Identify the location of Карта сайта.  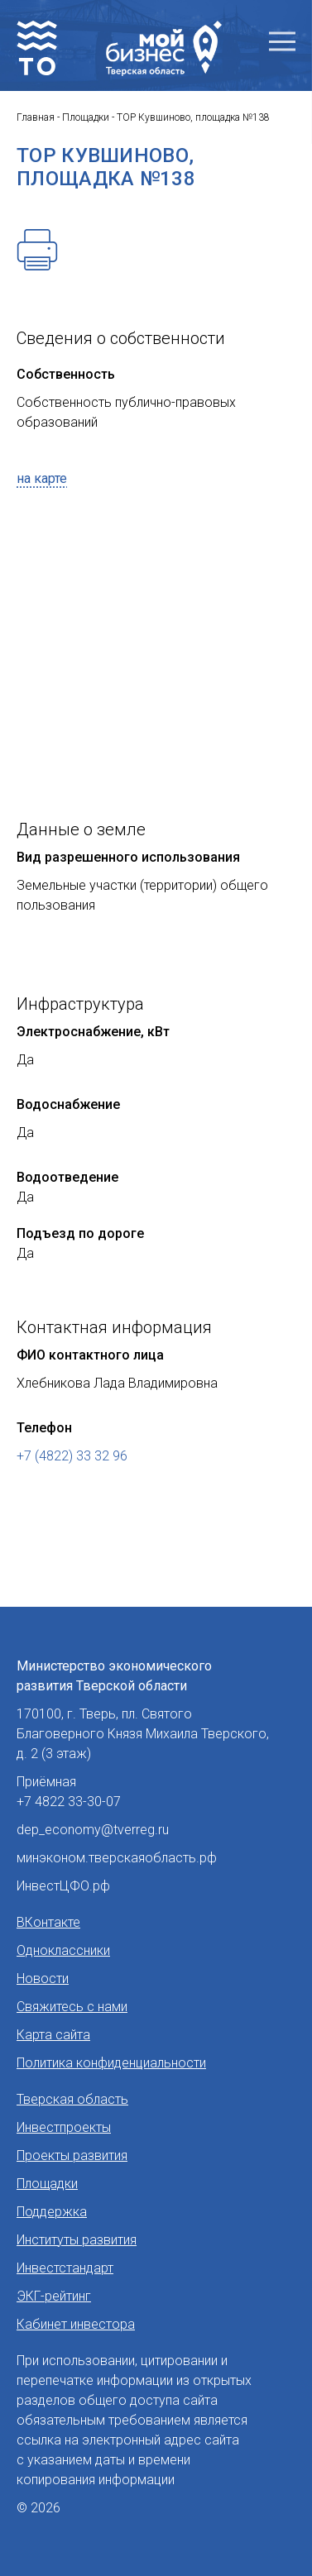
(53, 2035).